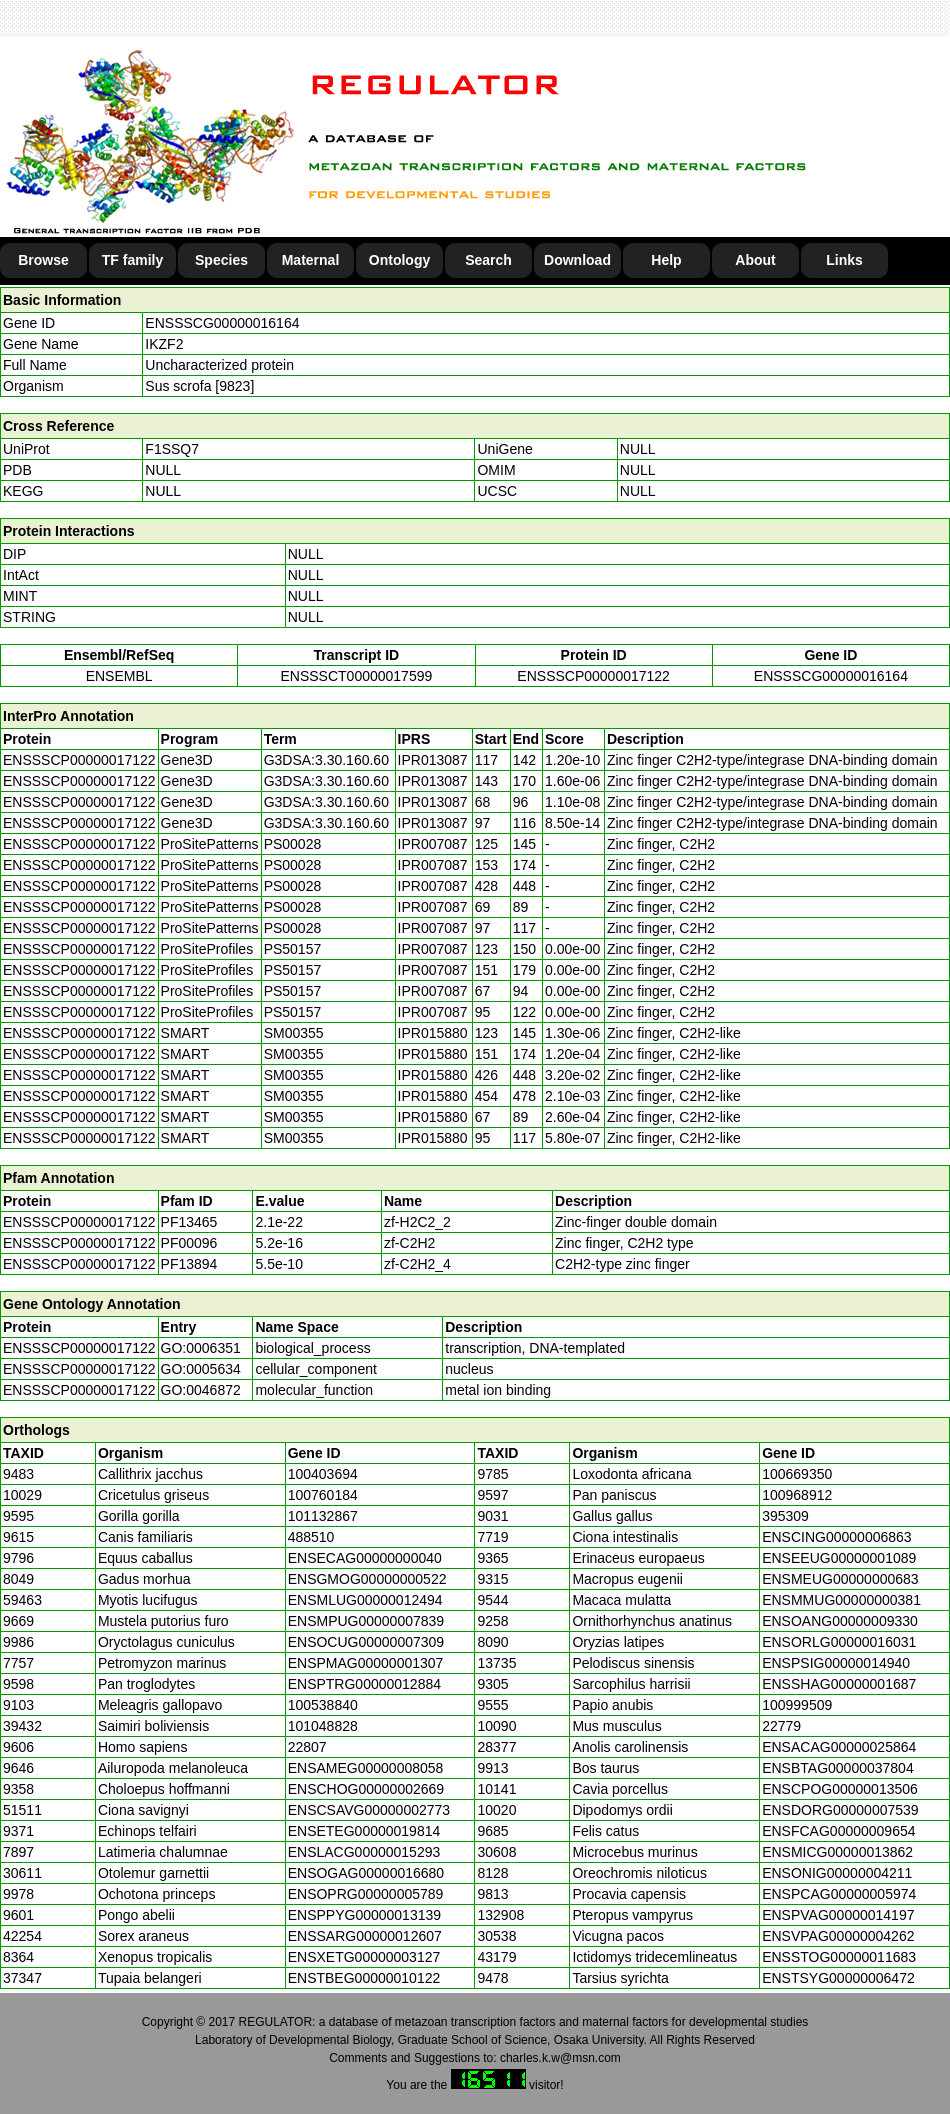 This screenshot has width=950, height=2114. What do you see at coordinates (797, 1495) in the screenshot?
I see `100968912` at bounding box center [797, 1495].